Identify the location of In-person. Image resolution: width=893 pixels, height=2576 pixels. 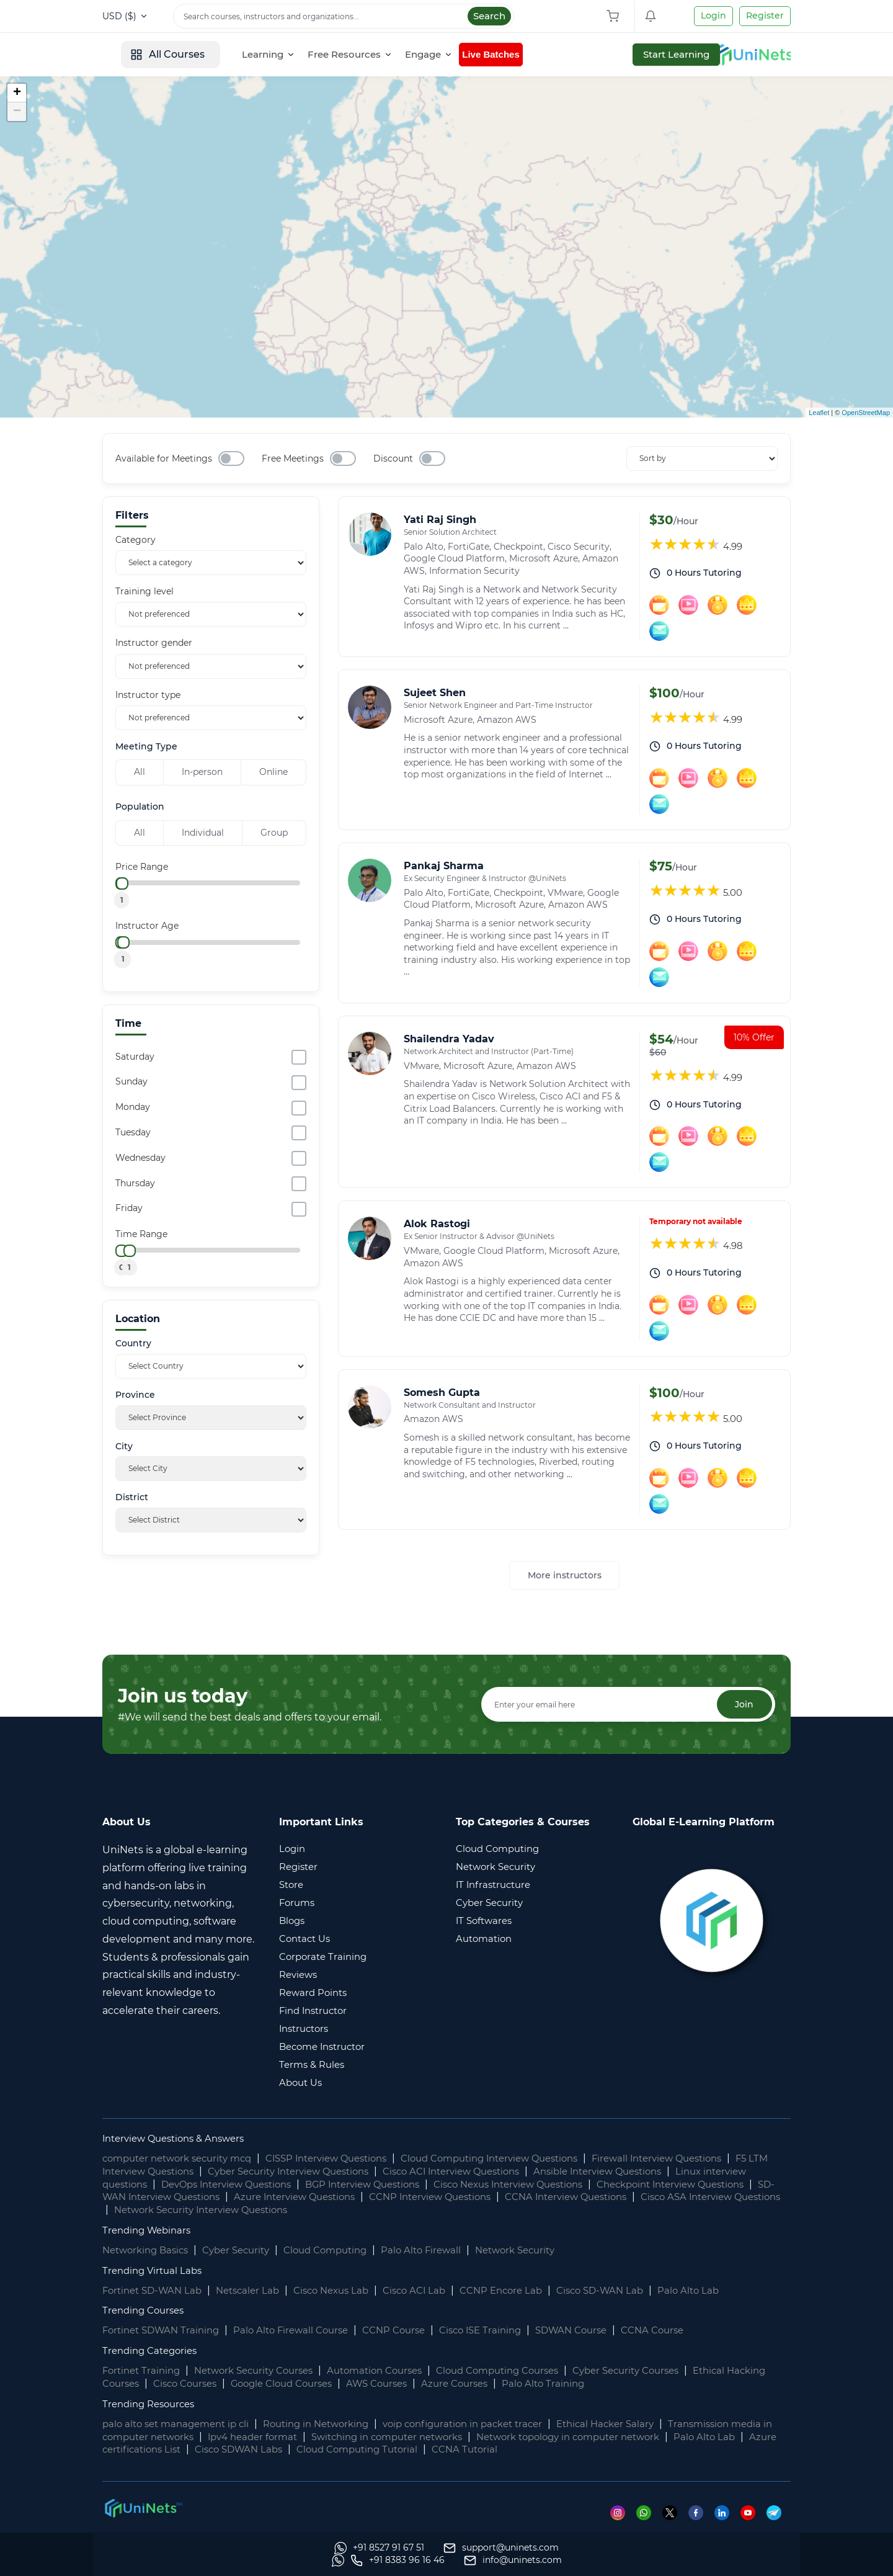
(202, 771).